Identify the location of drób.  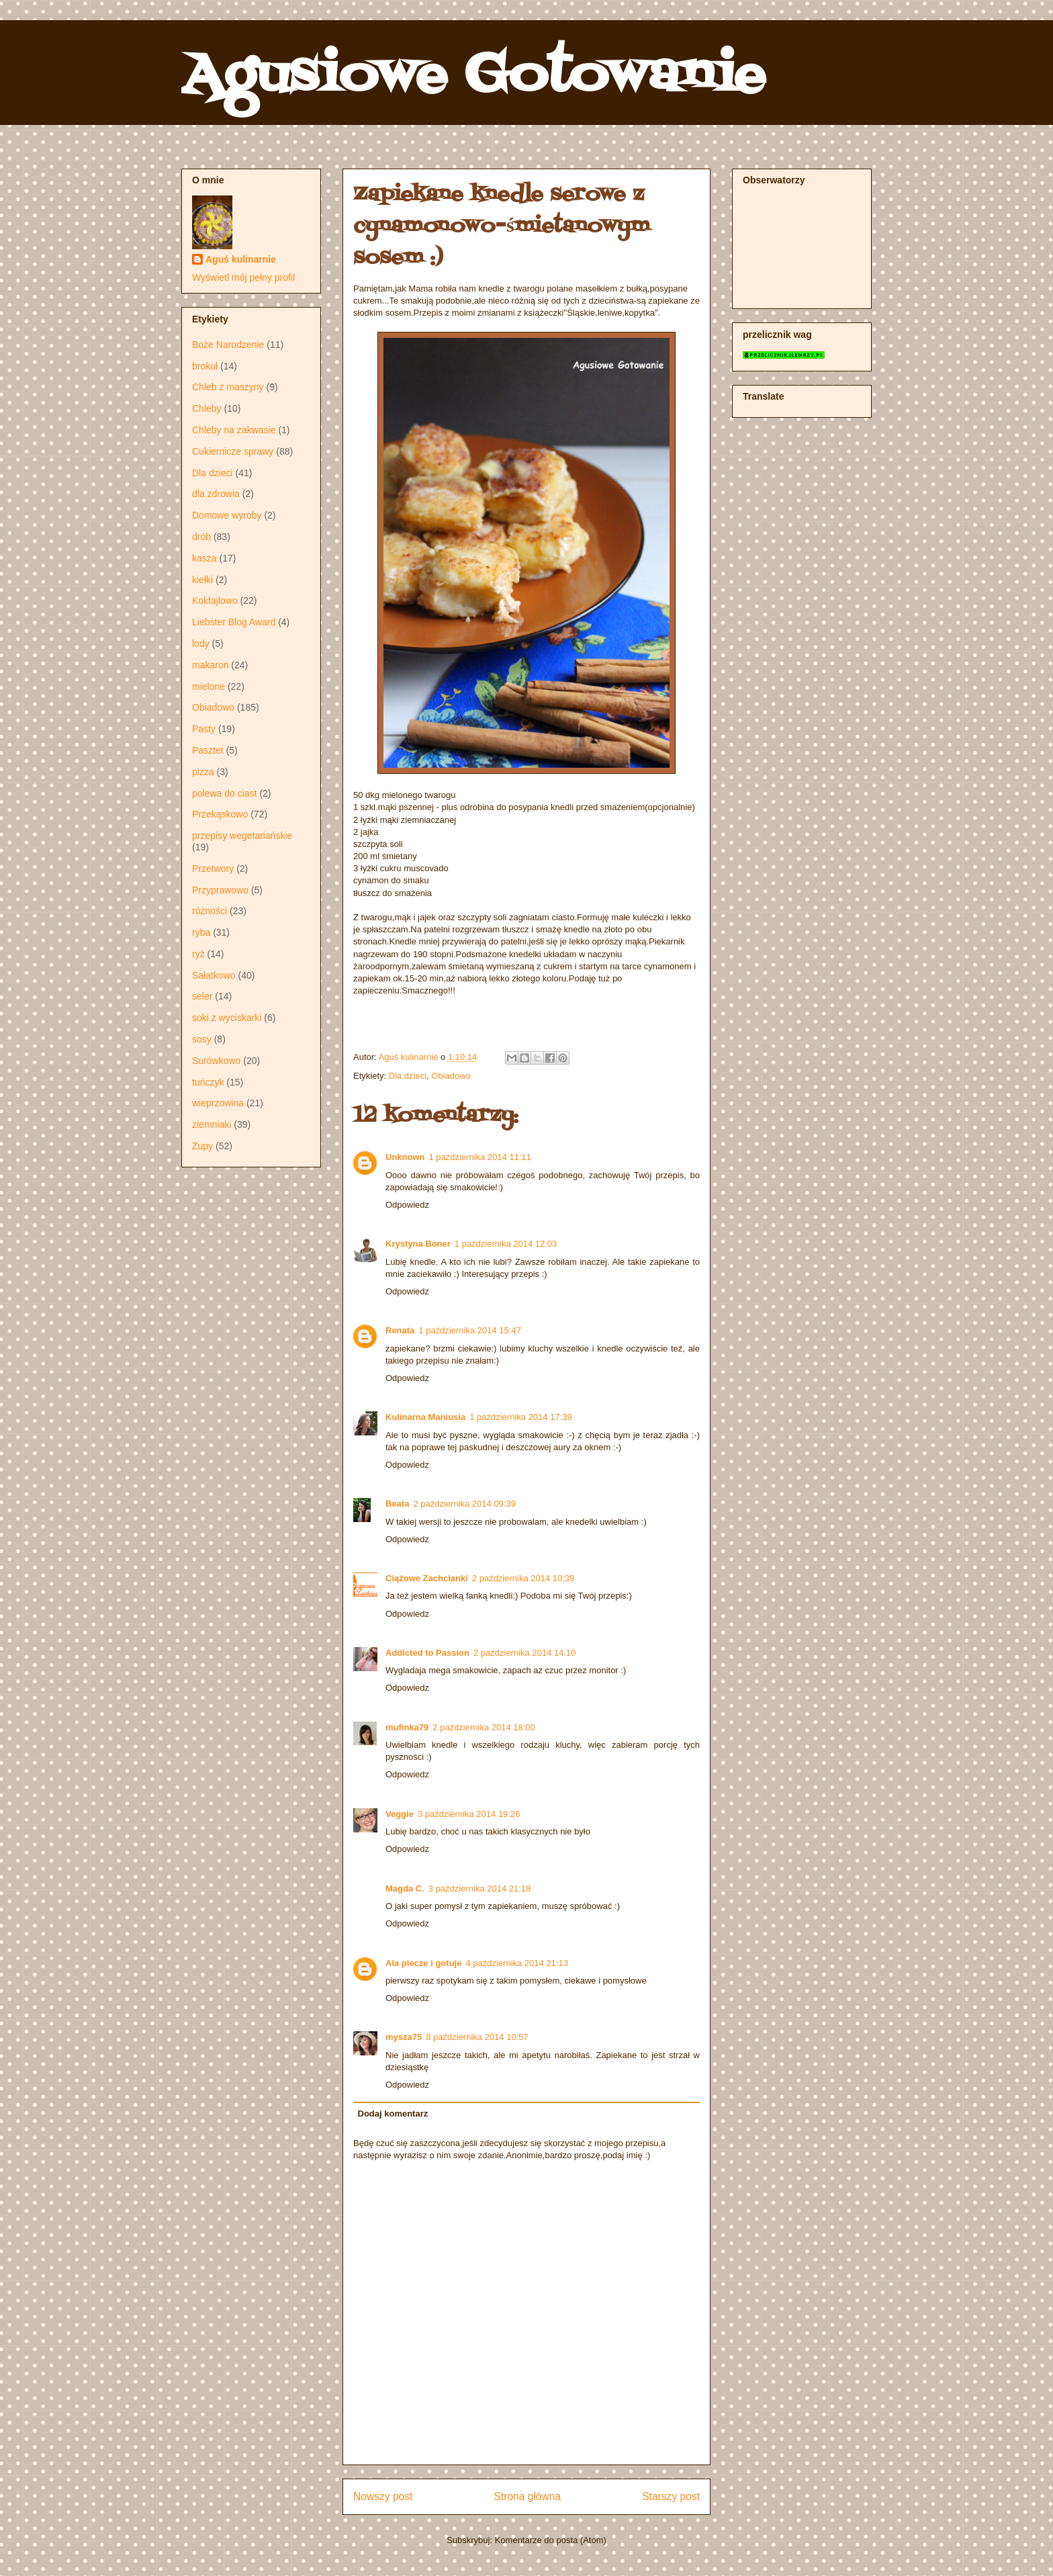
(201, 536).